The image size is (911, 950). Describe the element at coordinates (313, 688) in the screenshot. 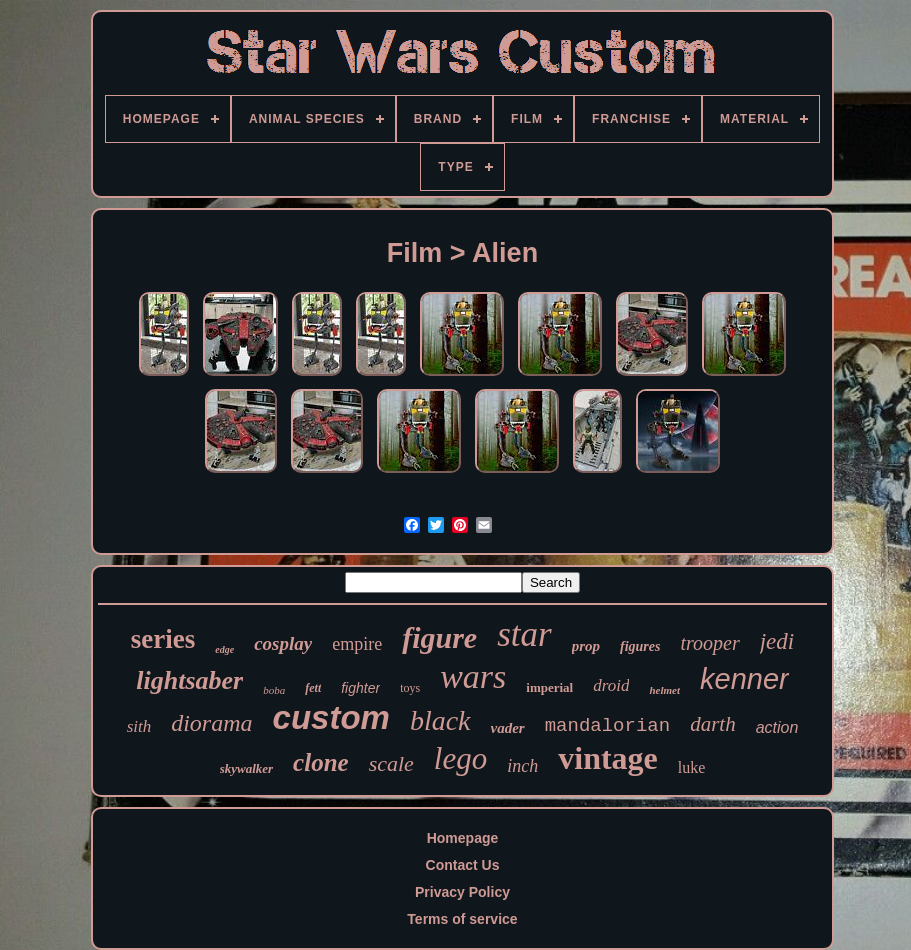

I see `fett` at that location.